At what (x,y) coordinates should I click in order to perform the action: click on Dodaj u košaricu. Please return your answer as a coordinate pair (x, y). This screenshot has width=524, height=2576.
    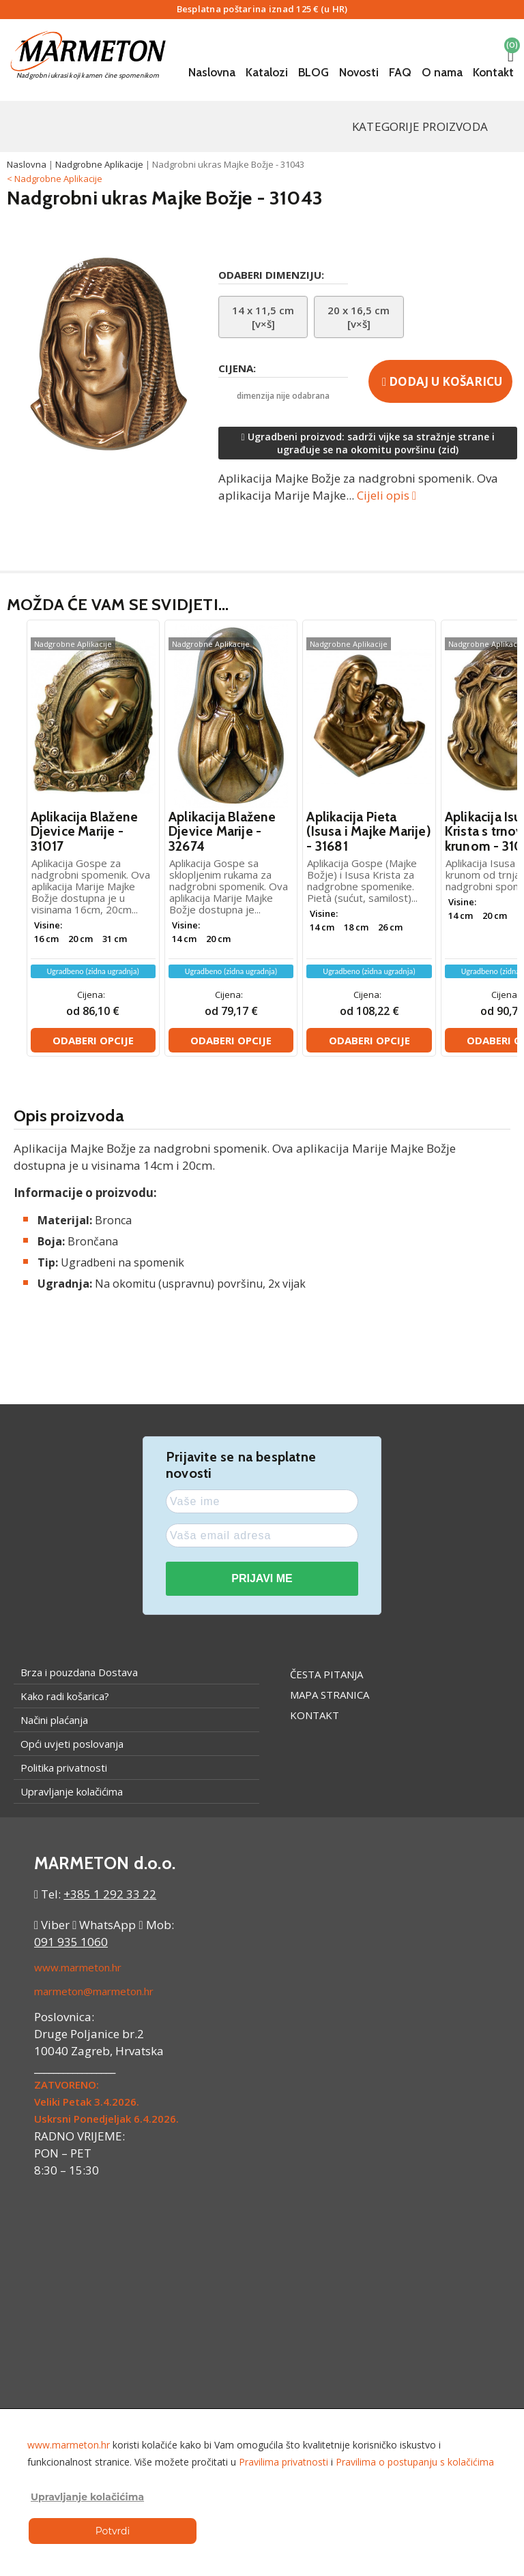
    Looking at the image, I should click on (442, 381).